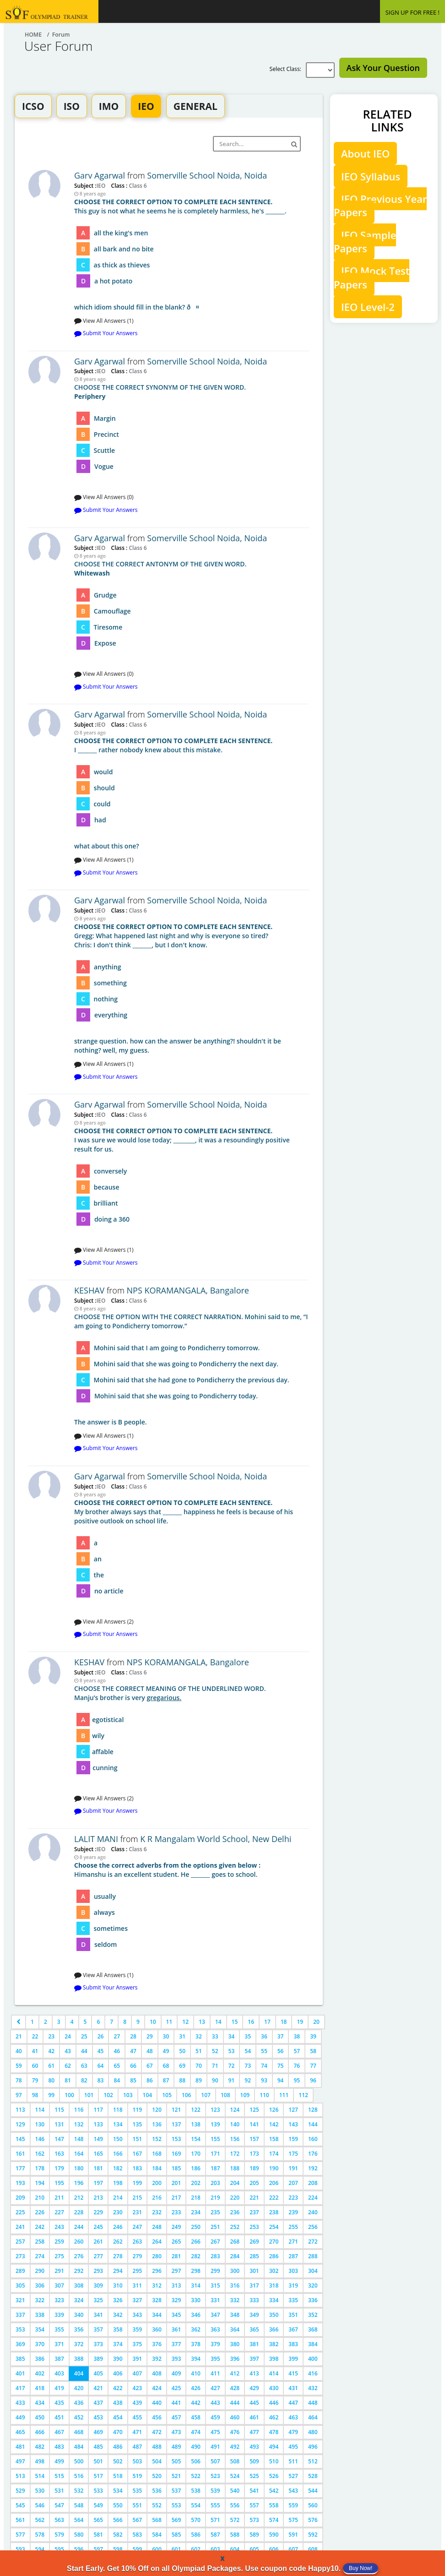 The width and height of the screenshot is (445, 2576). Describe the element at coordinates (412, 12) in the screenshot. I see `SIGN UP FOR FREE !` at that location.